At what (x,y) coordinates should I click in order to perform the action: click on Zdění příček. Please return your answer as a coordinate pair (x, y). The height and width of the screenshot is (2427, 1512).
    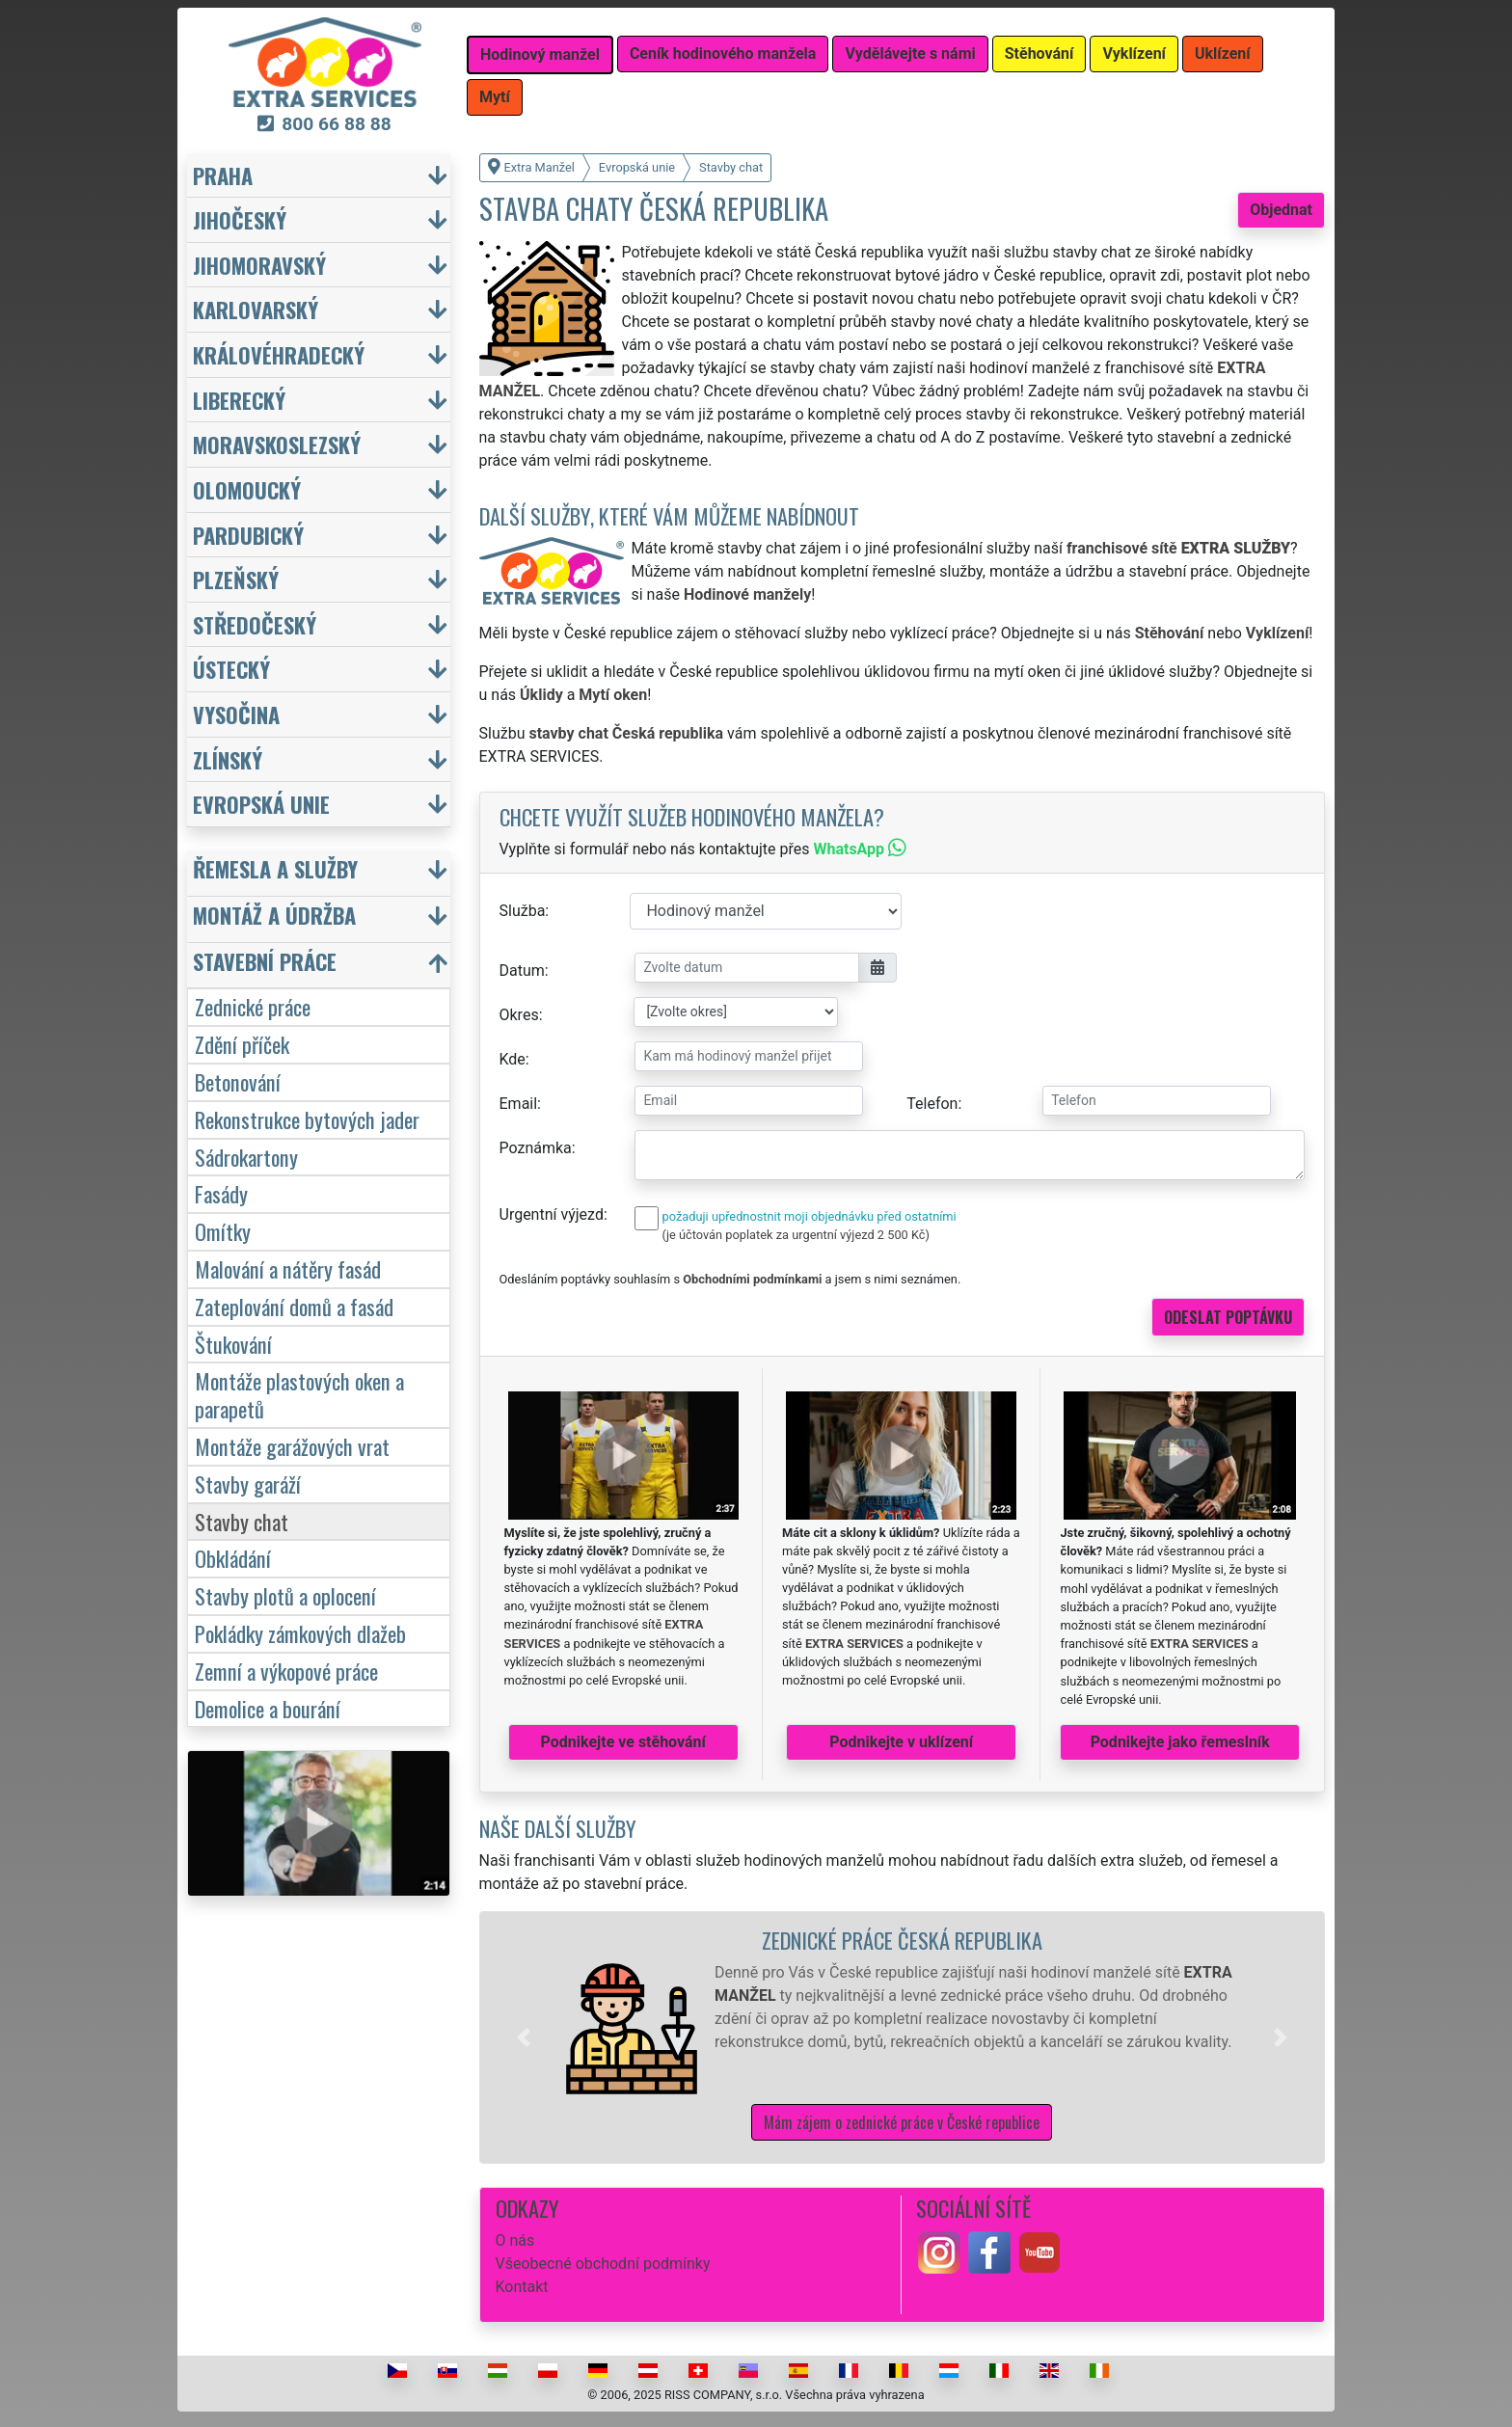
    Looking at the image, I should click on (242, 1044).